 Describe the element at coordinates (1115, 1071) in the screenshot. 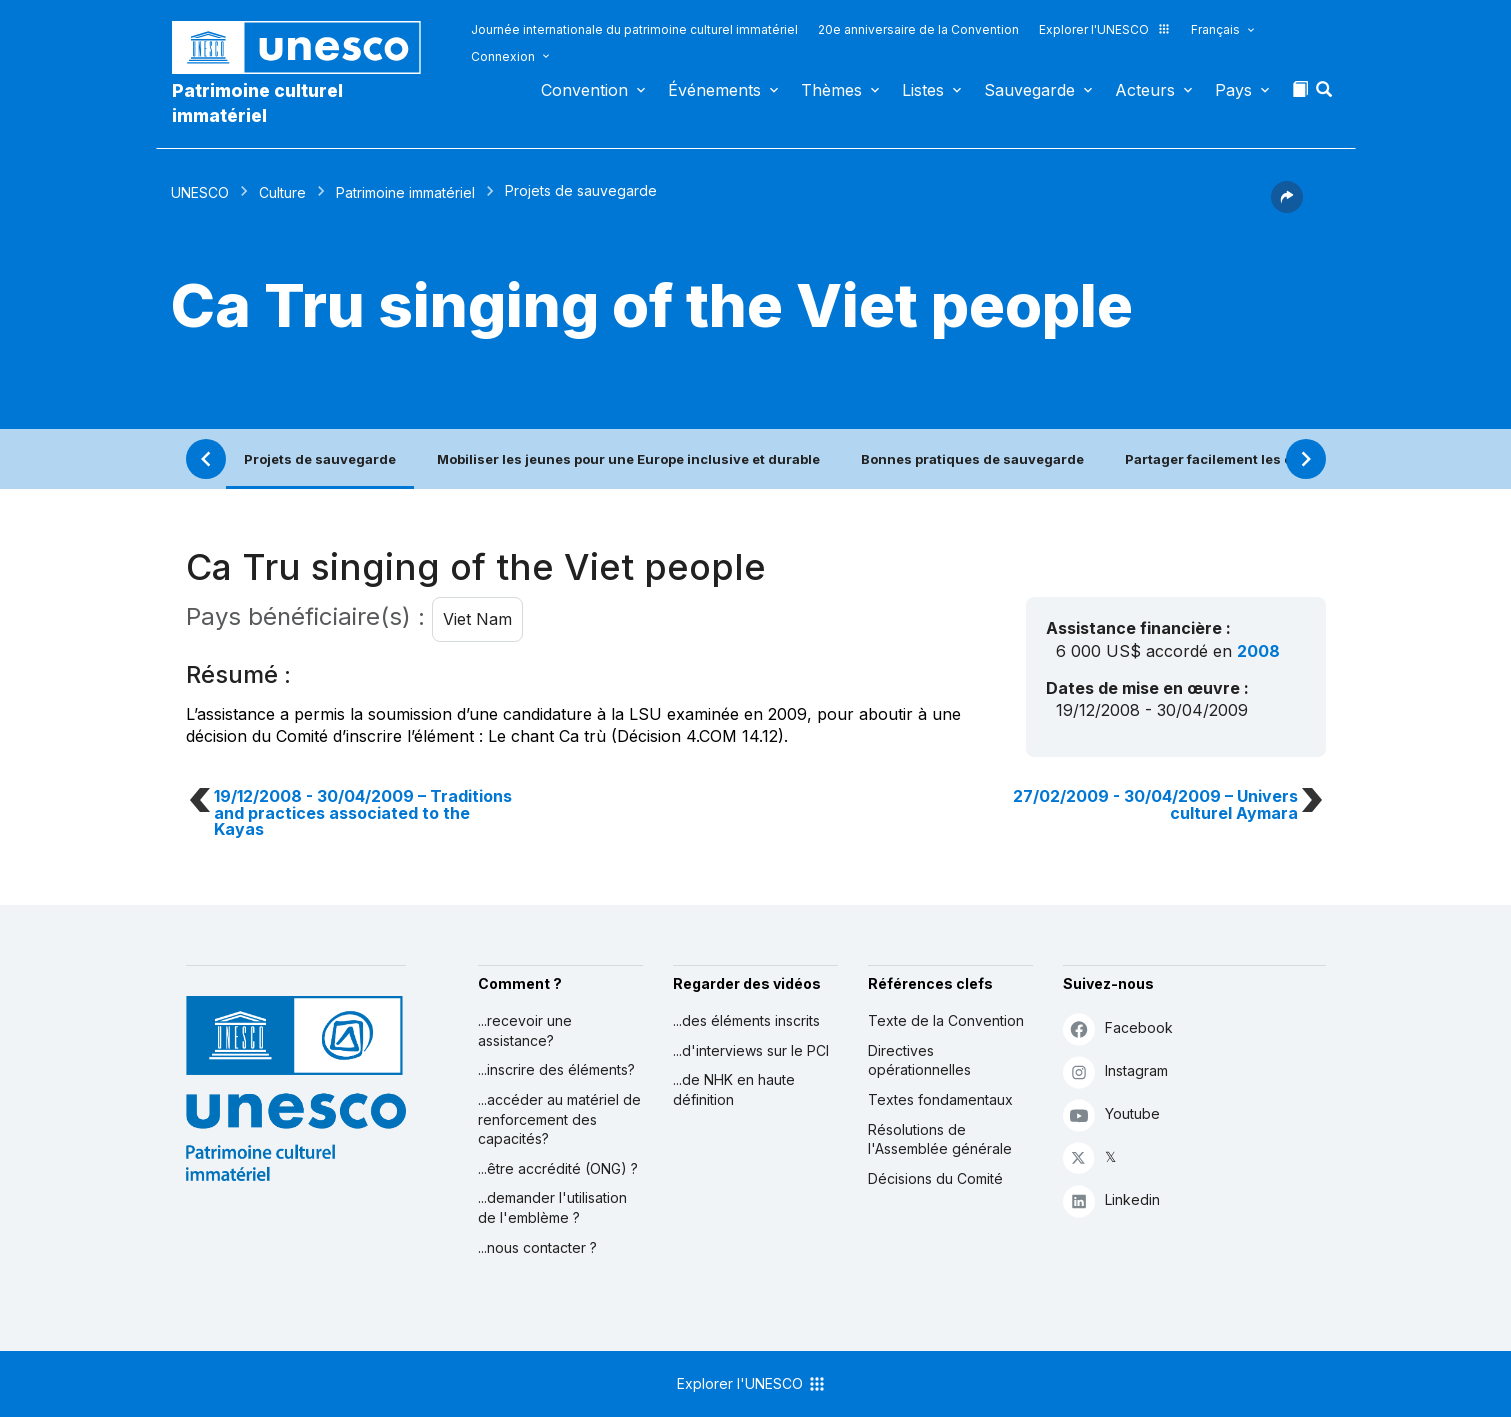

I see `Instagram` at that location.